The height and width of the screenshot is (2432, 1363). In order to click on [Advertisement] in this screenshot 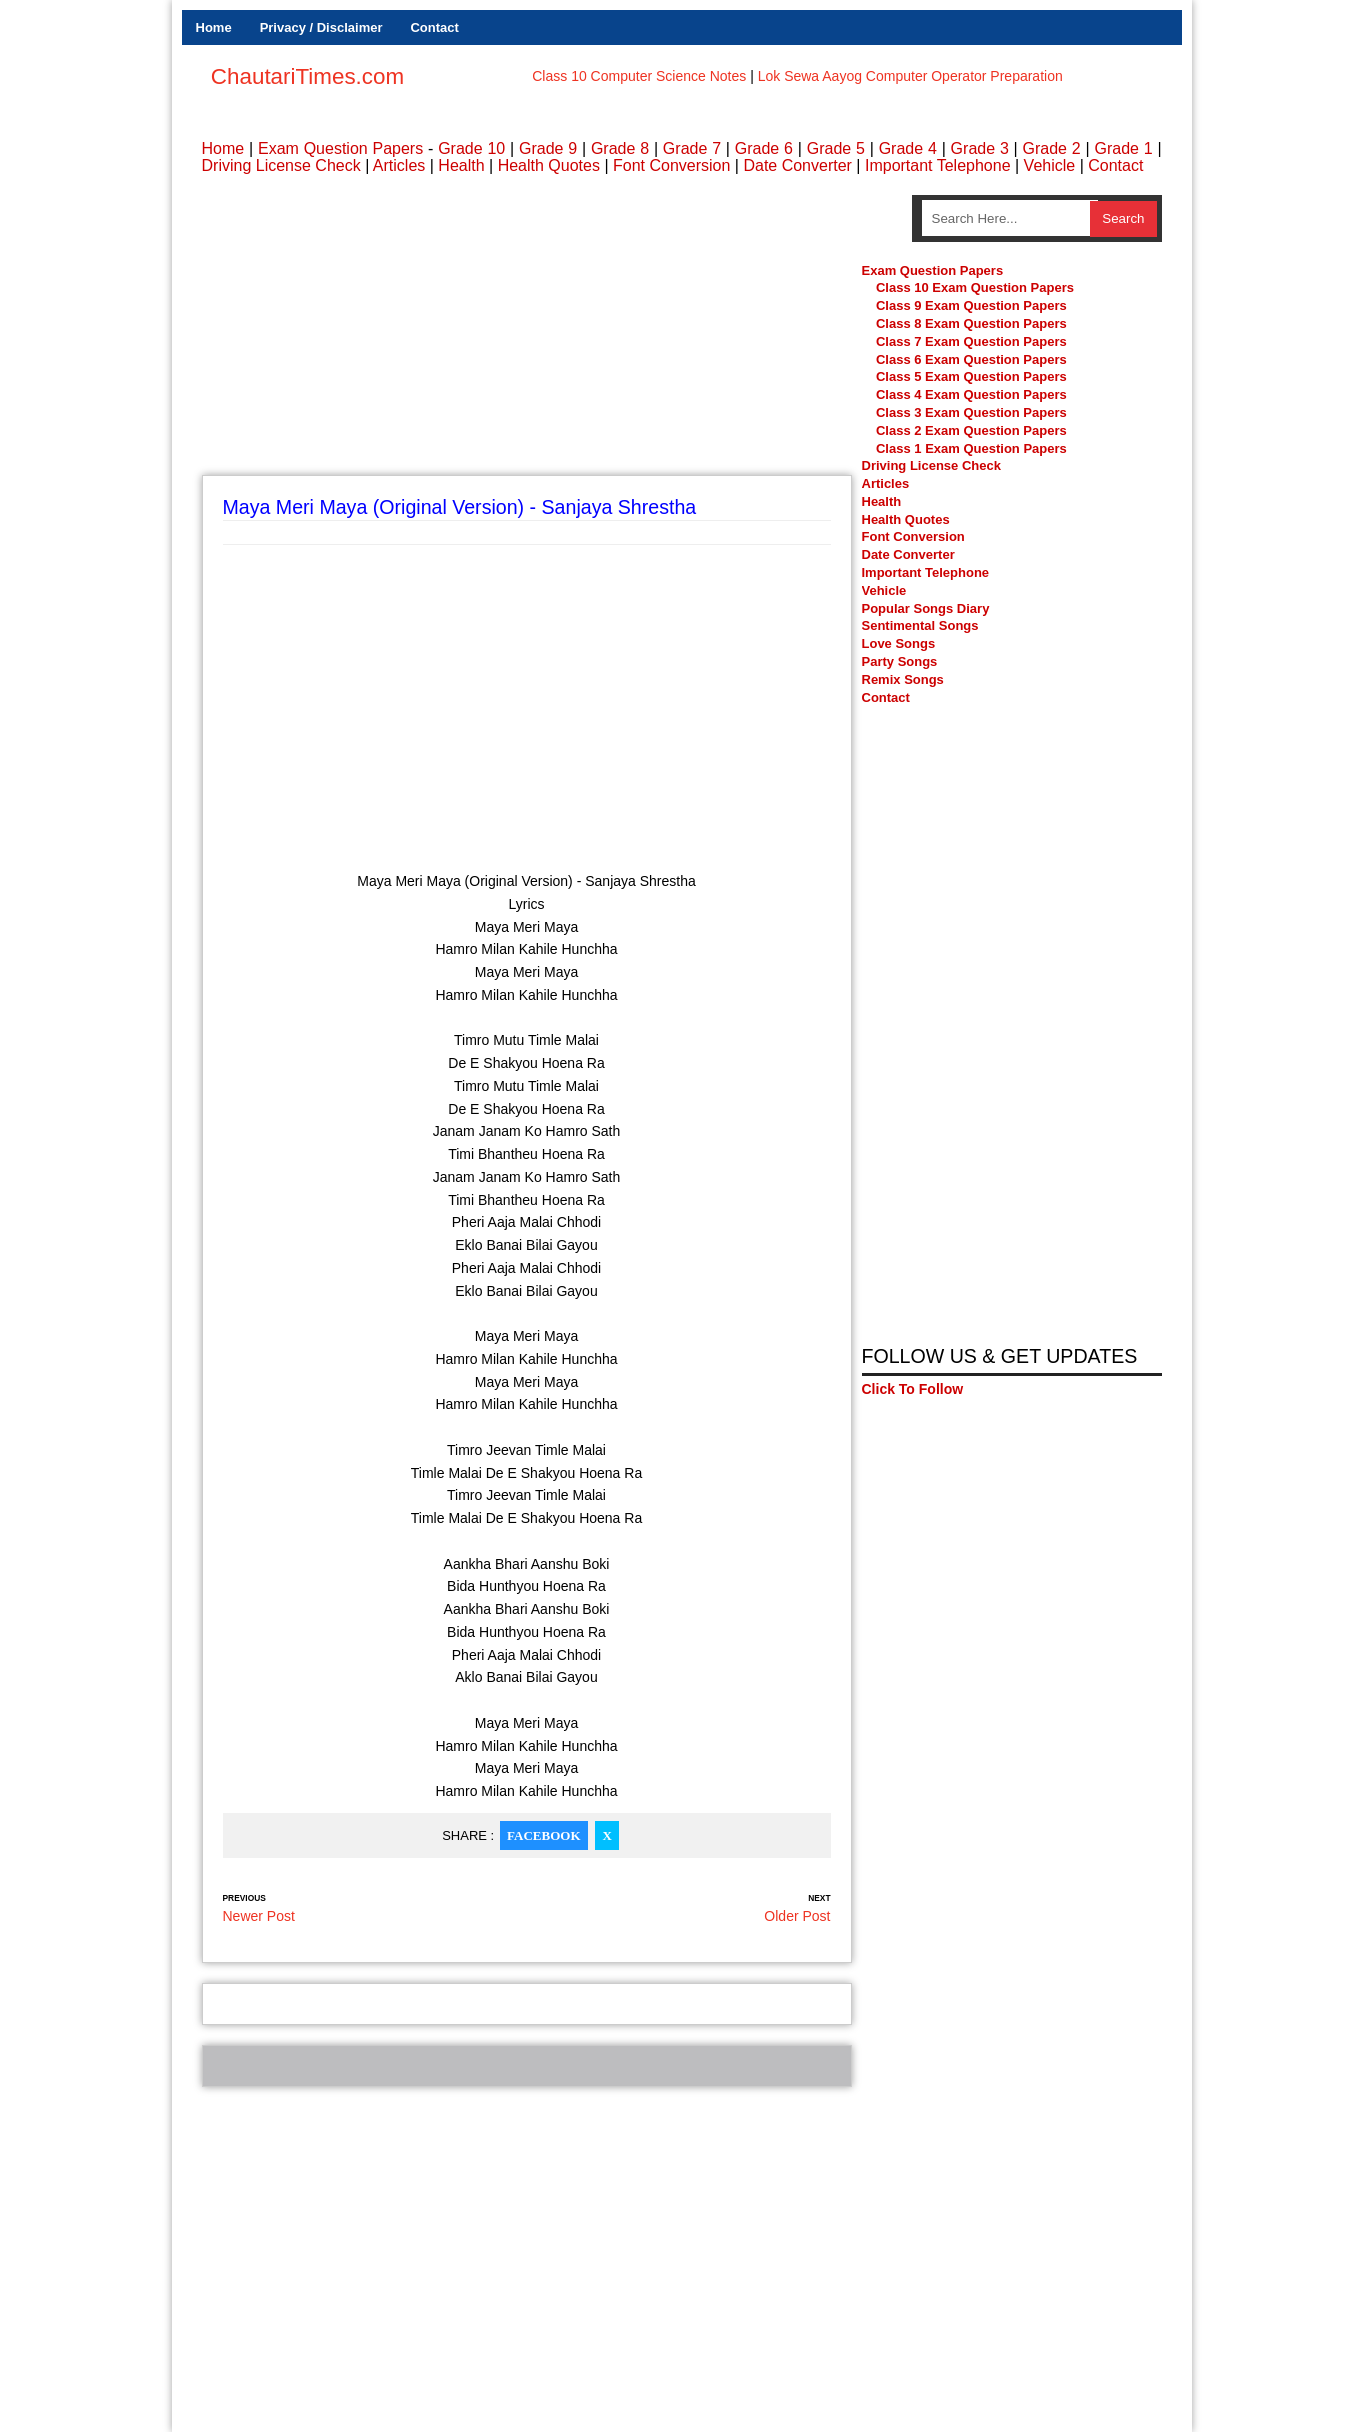, I will do `click(527, 335)`.